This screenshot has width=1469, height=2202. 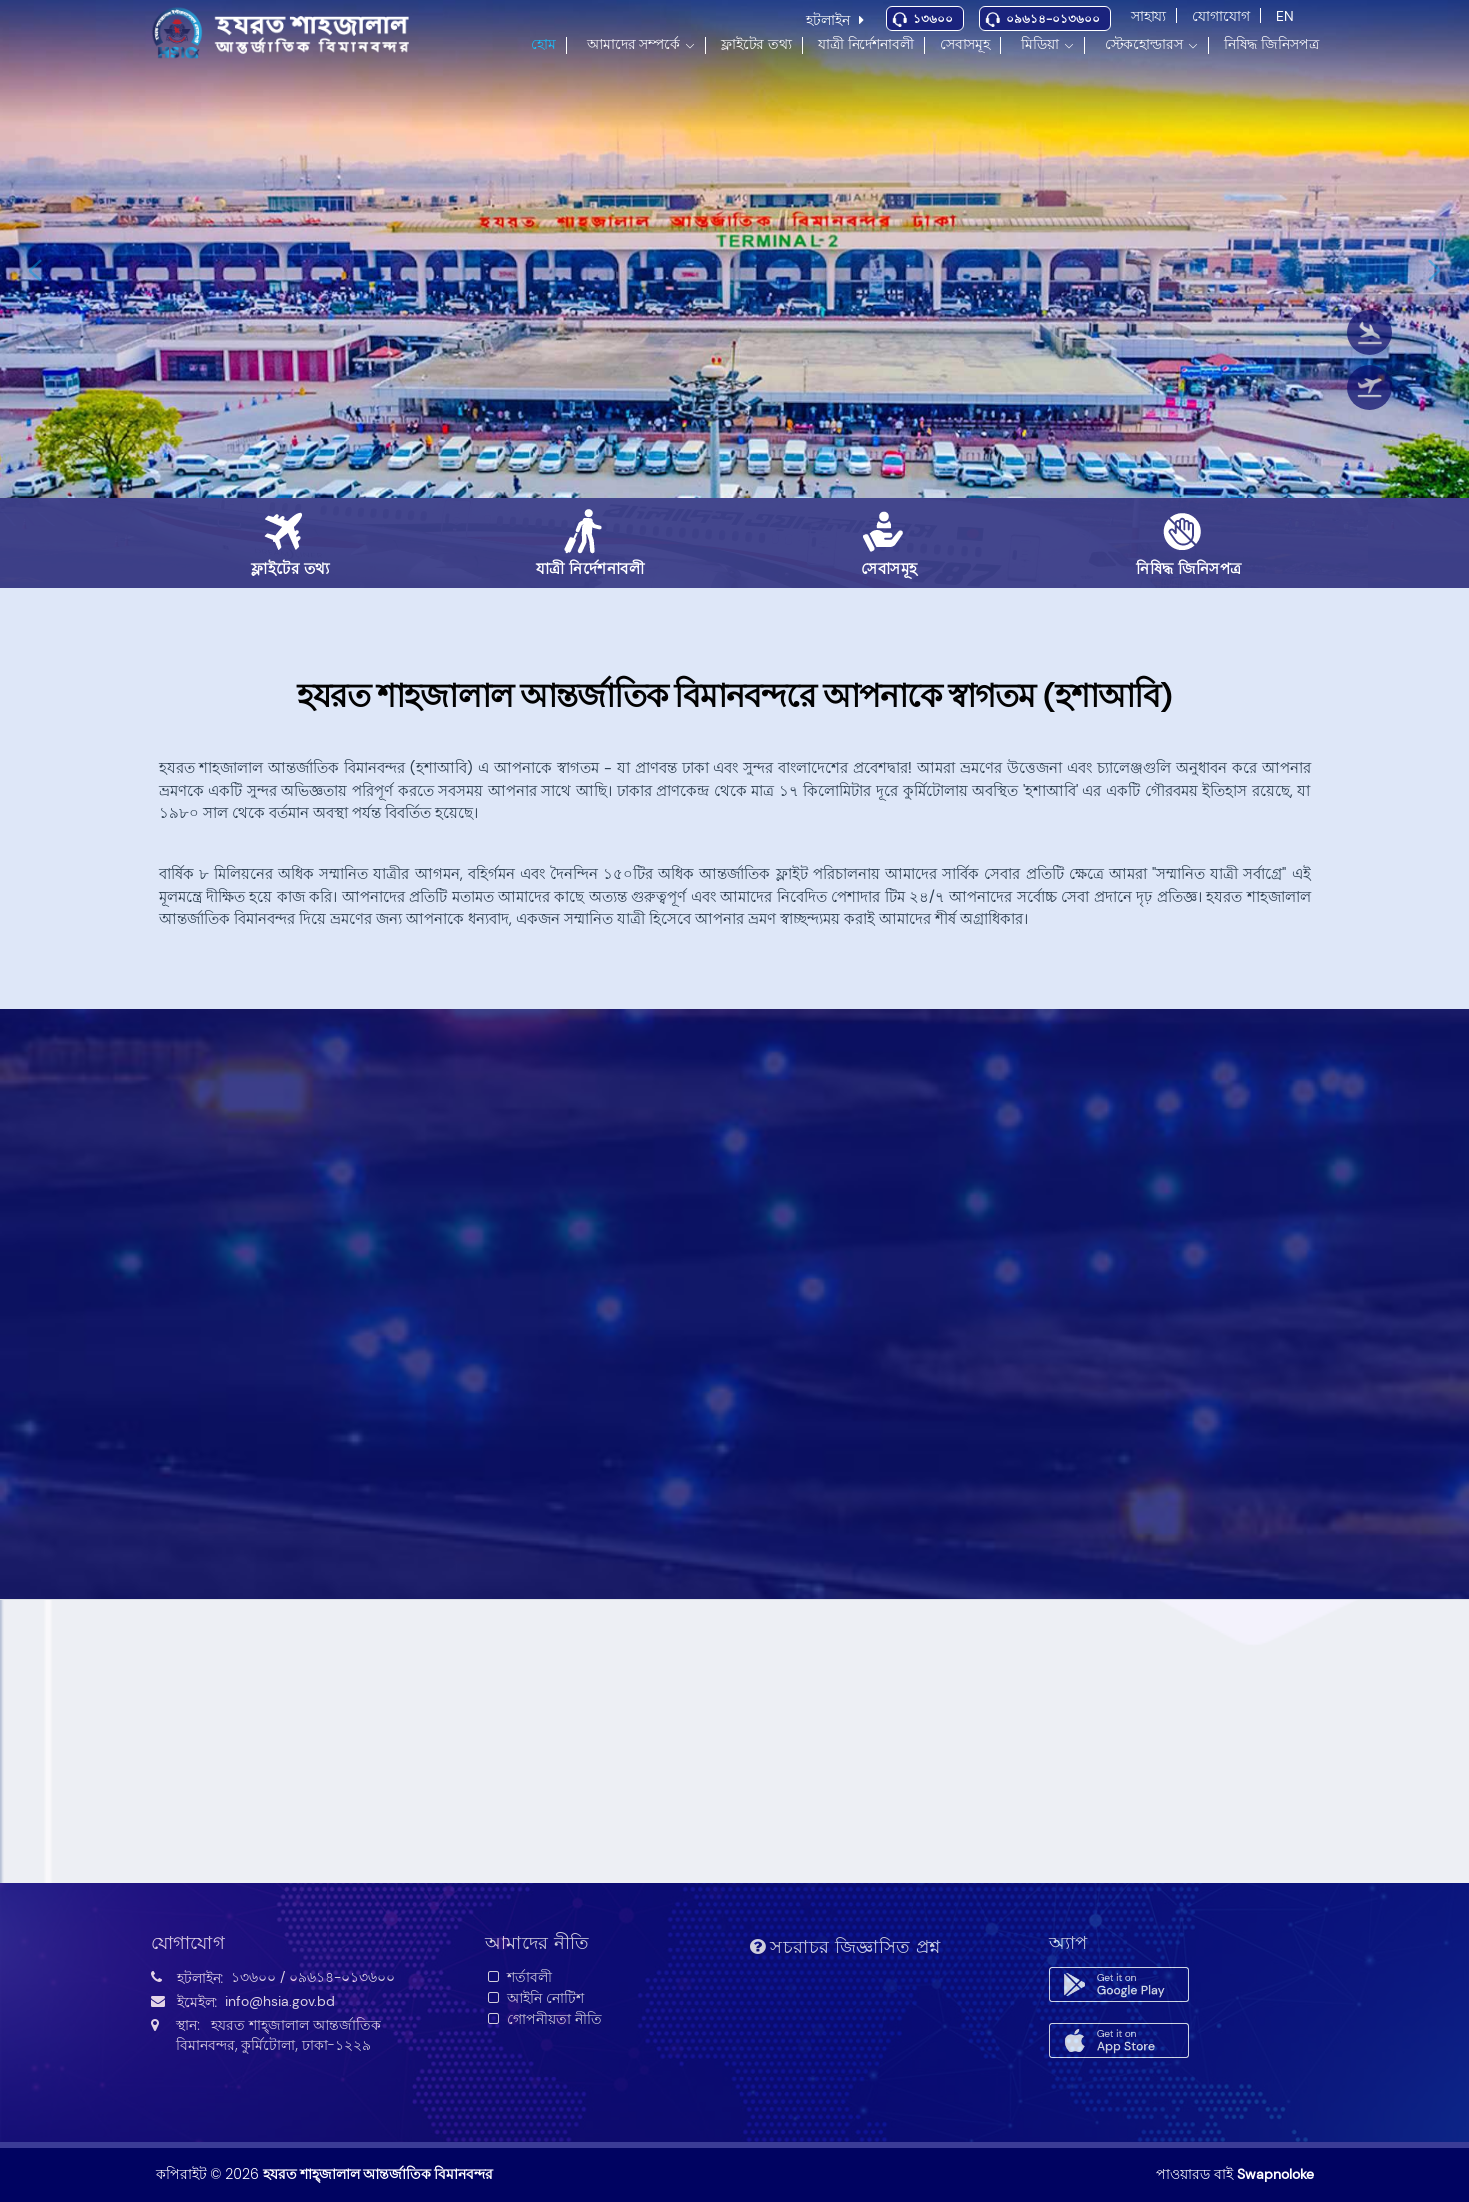 I want to click on সেবাসমূহ, so click(x=965, y=44).